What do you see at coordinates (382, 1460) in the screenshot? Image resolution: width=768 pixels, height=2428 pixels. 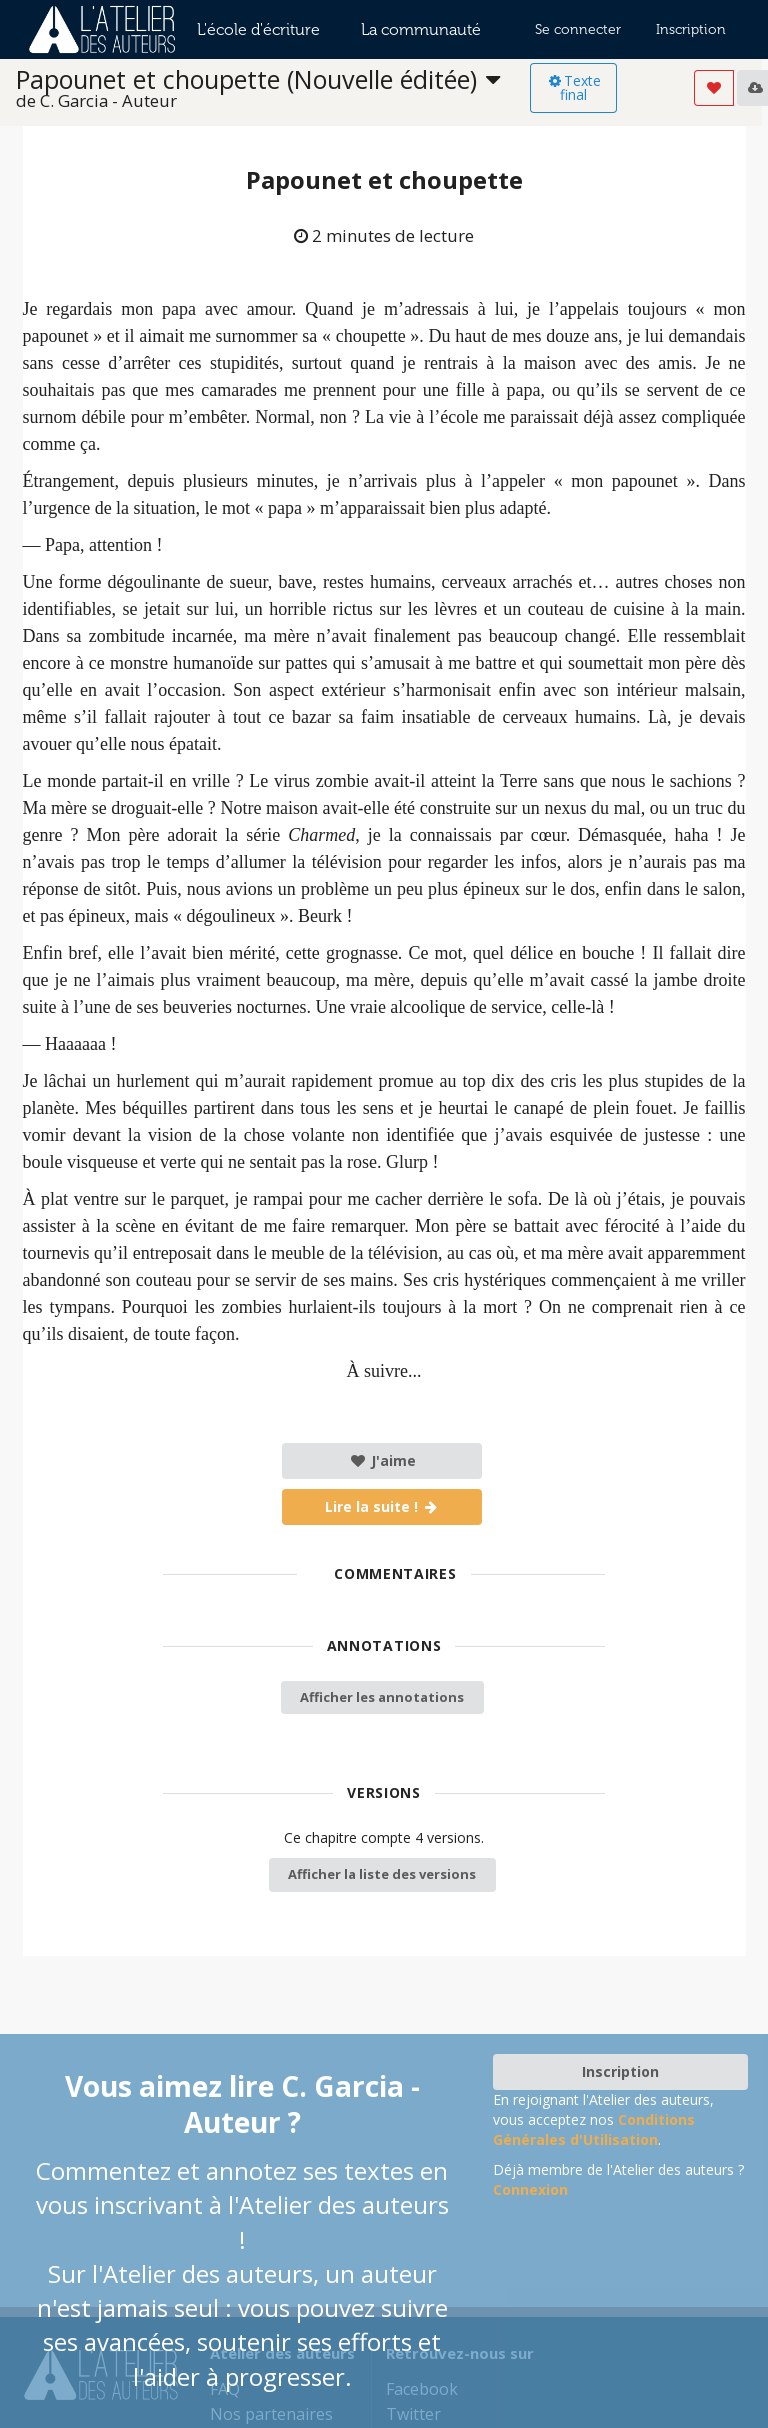 I see `J'aime` at bounding box center [382, 1460].